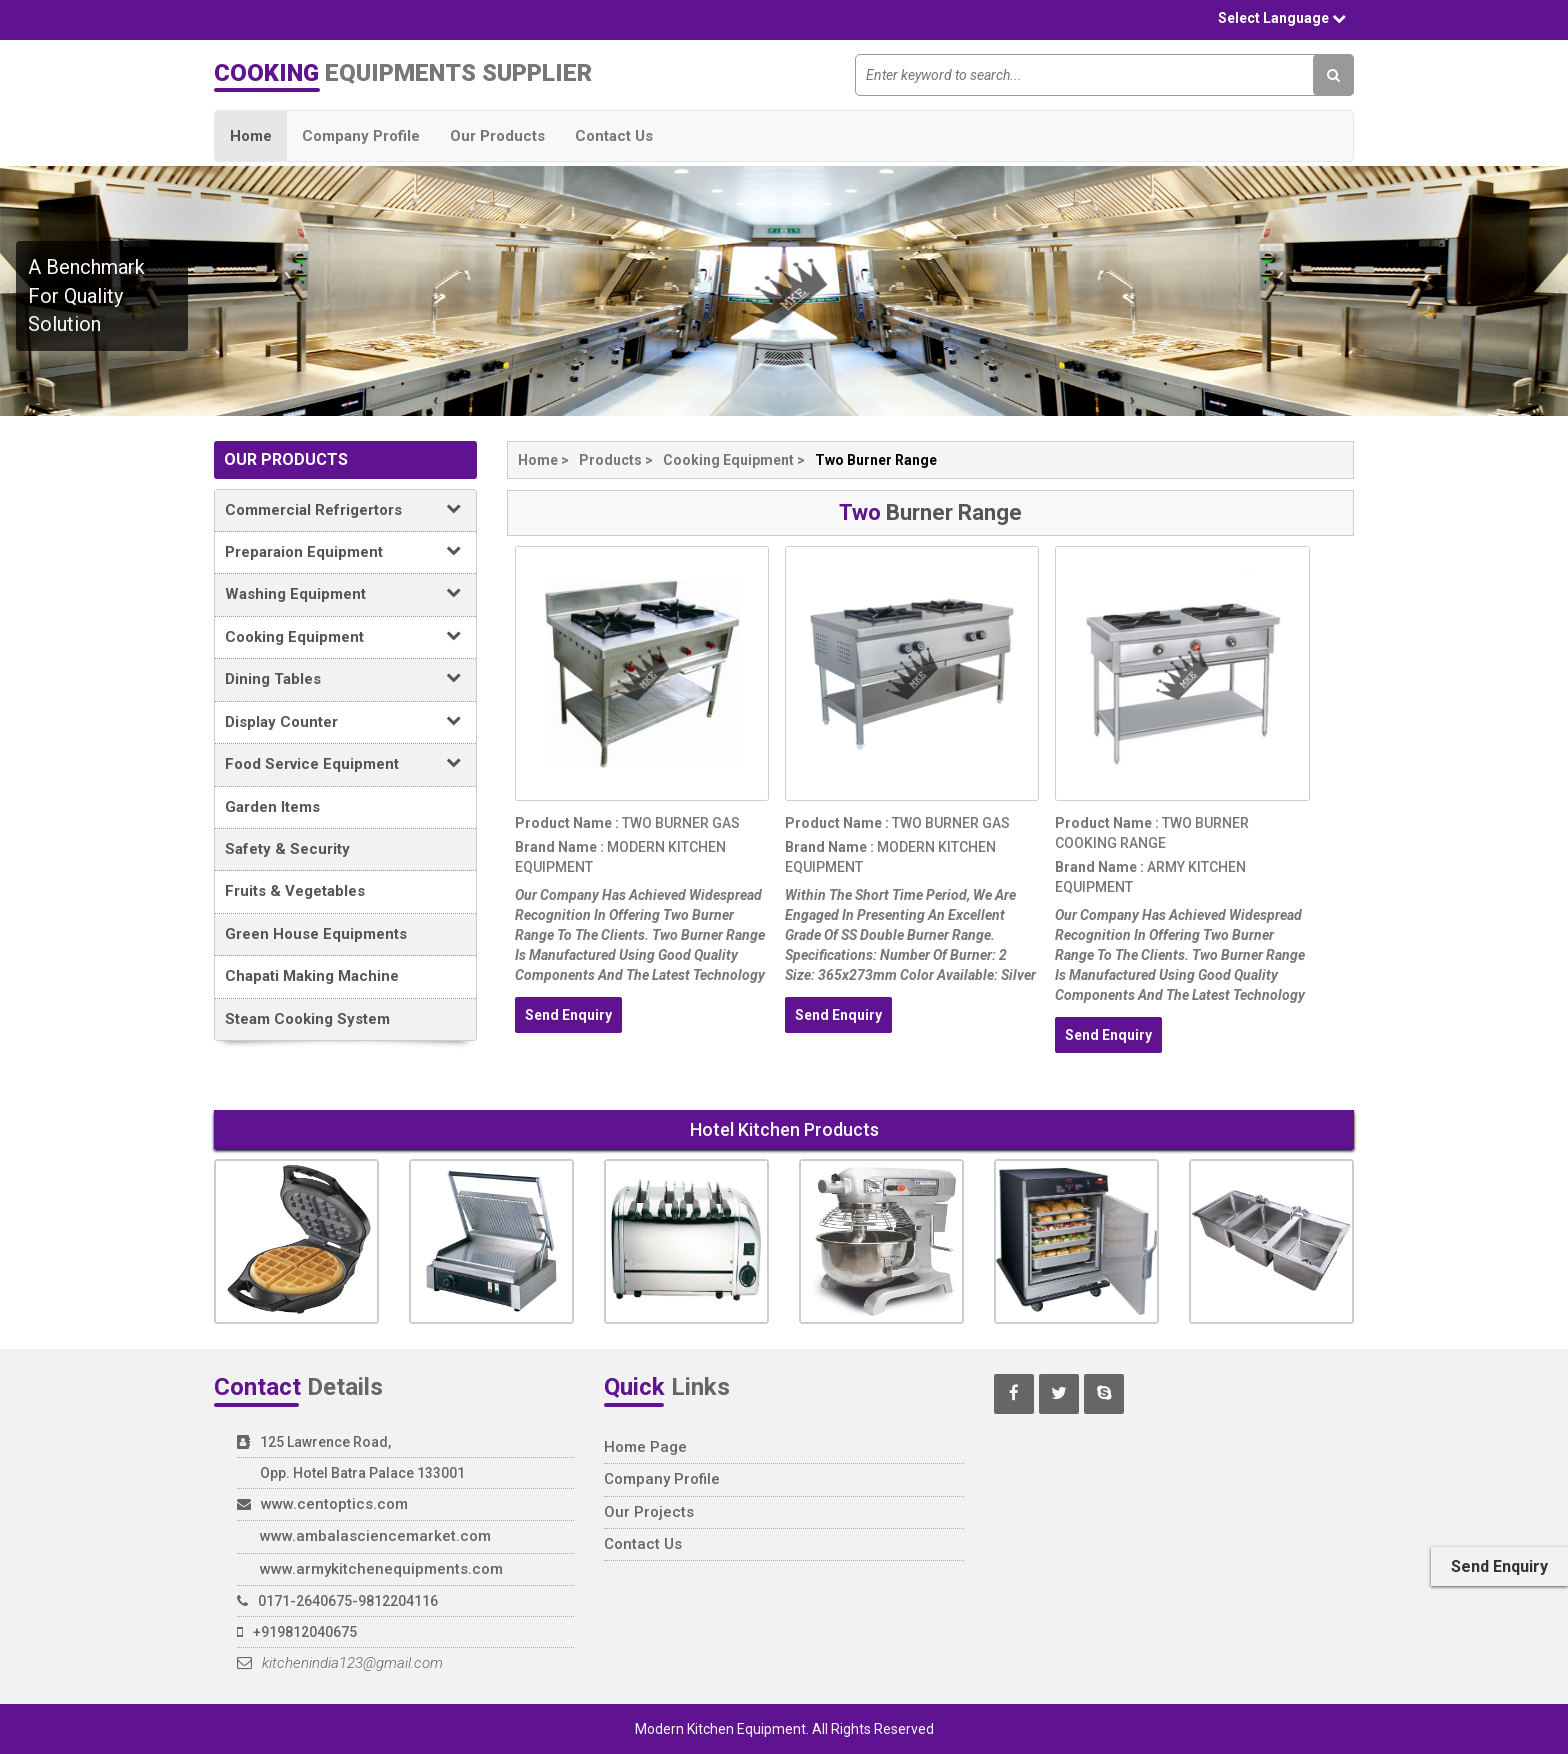 This screenshot has width=1568, height=1754. Describe the element at coordinates (568, 1015) in the screenshot. I see `send enquiry` at that location.